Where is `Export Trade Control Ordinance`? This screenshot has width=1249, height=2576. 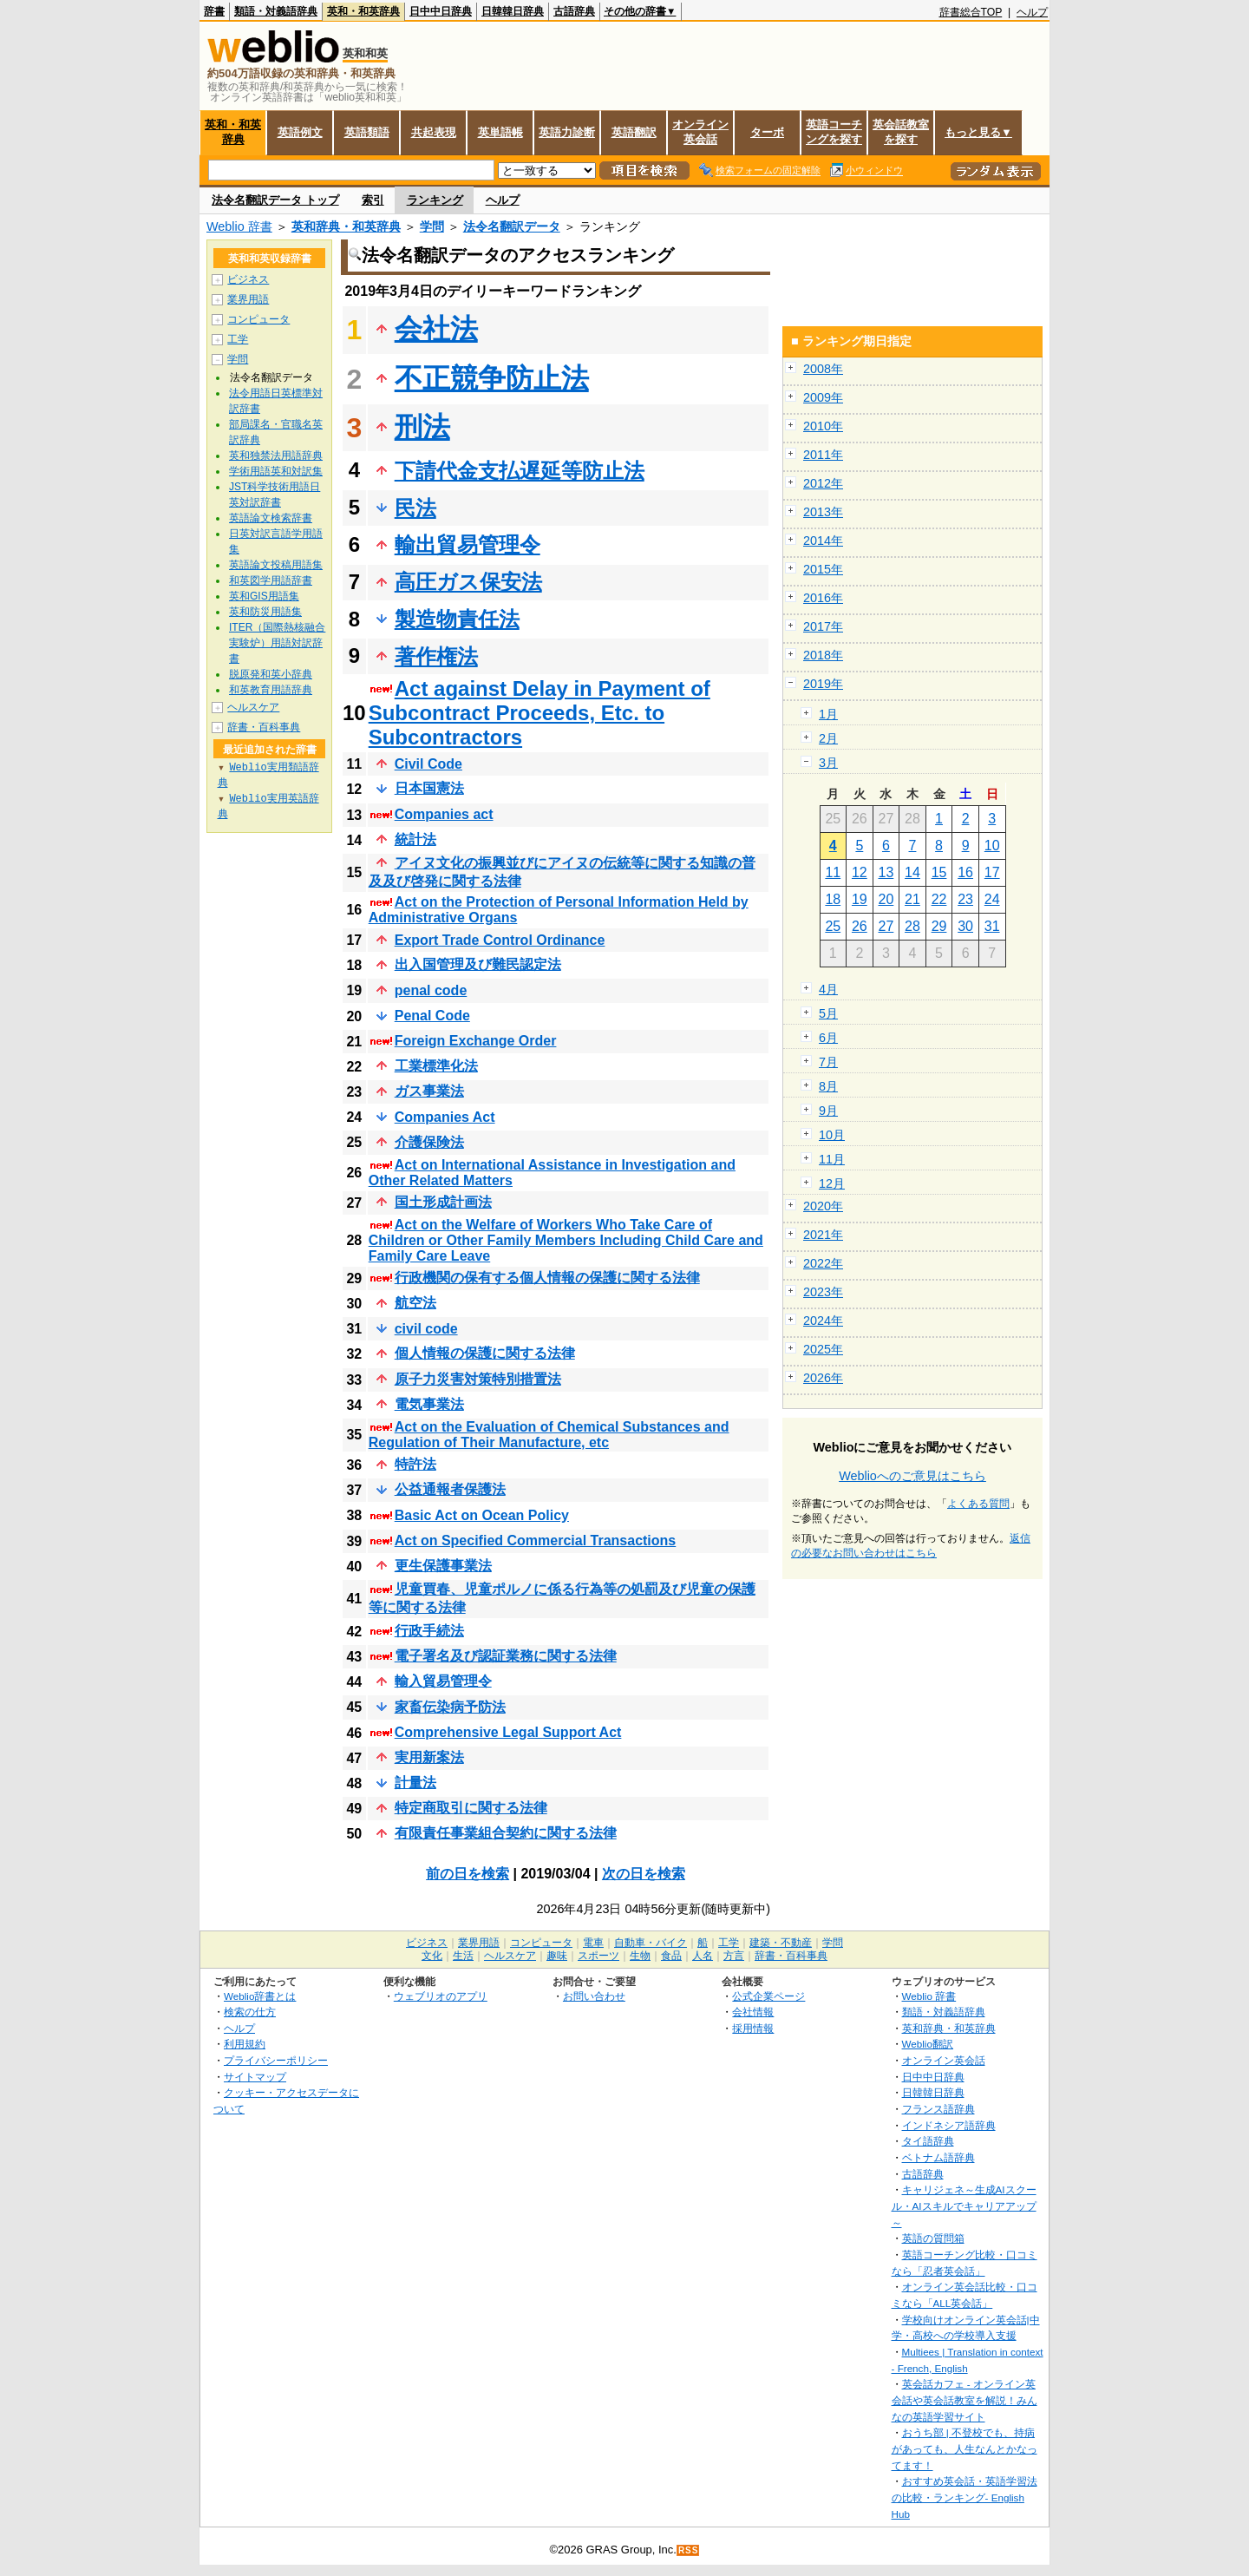
Export Trade Control Ordinance is located at coordinates (500, 940).